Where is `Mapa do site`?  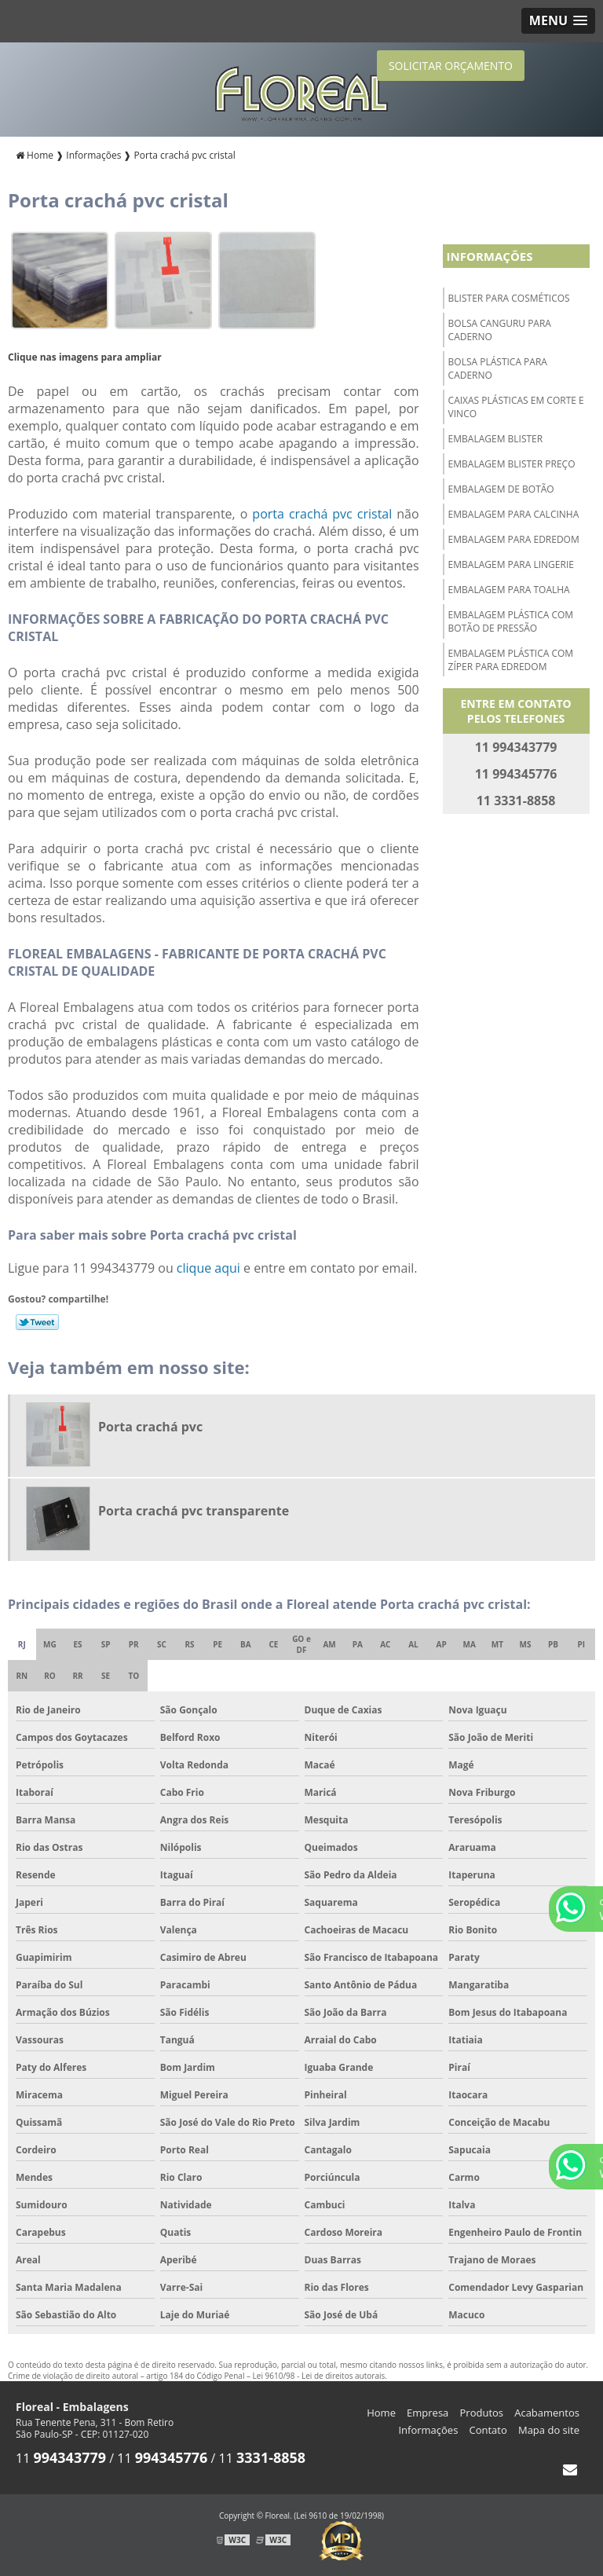 Mapa do site is located at coordinates (548, 2430).